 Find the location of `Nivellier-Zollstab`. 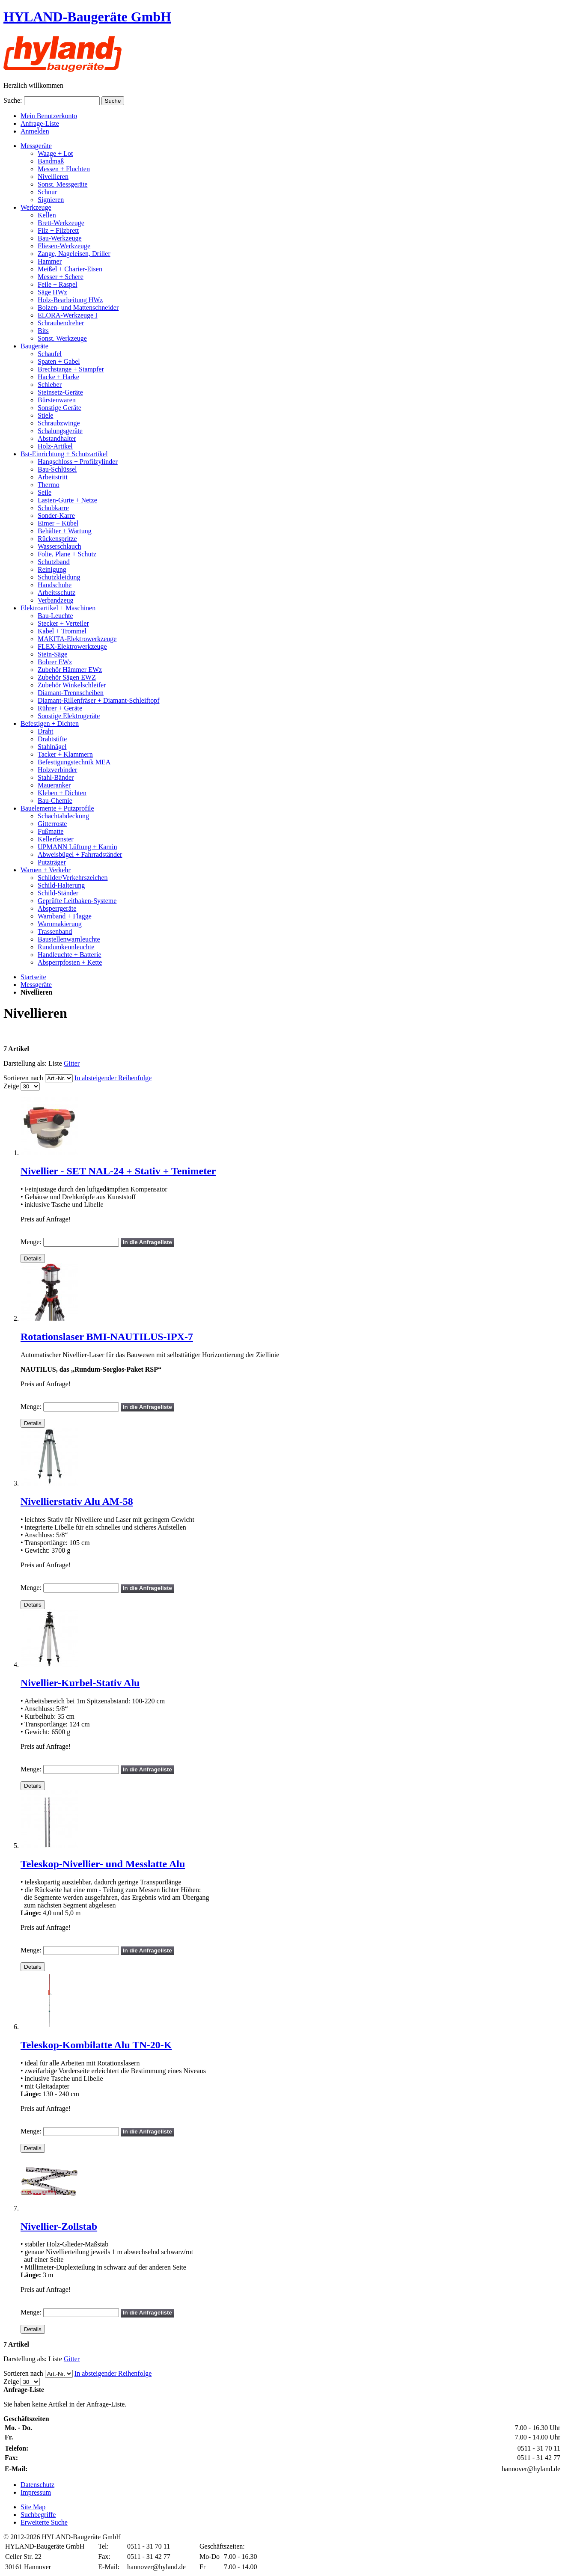

Nivellier-Zollstab is located at coordinates (59, 2226).